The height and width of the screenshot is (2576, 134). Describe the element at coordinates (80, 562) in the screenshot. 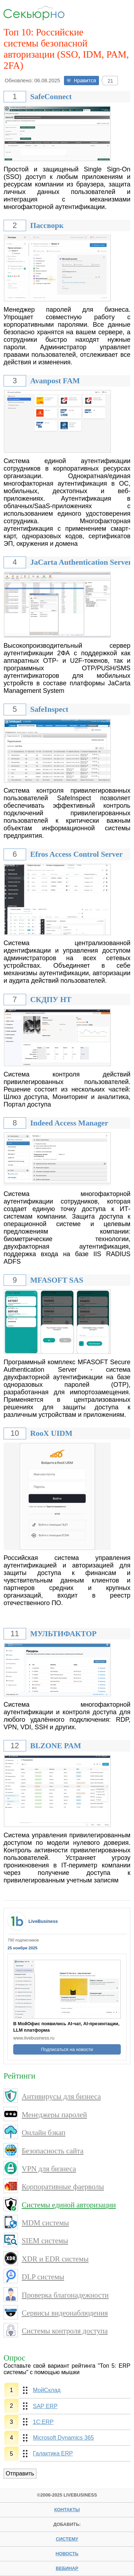

I see `JaCarta Authentication Server` at that location.